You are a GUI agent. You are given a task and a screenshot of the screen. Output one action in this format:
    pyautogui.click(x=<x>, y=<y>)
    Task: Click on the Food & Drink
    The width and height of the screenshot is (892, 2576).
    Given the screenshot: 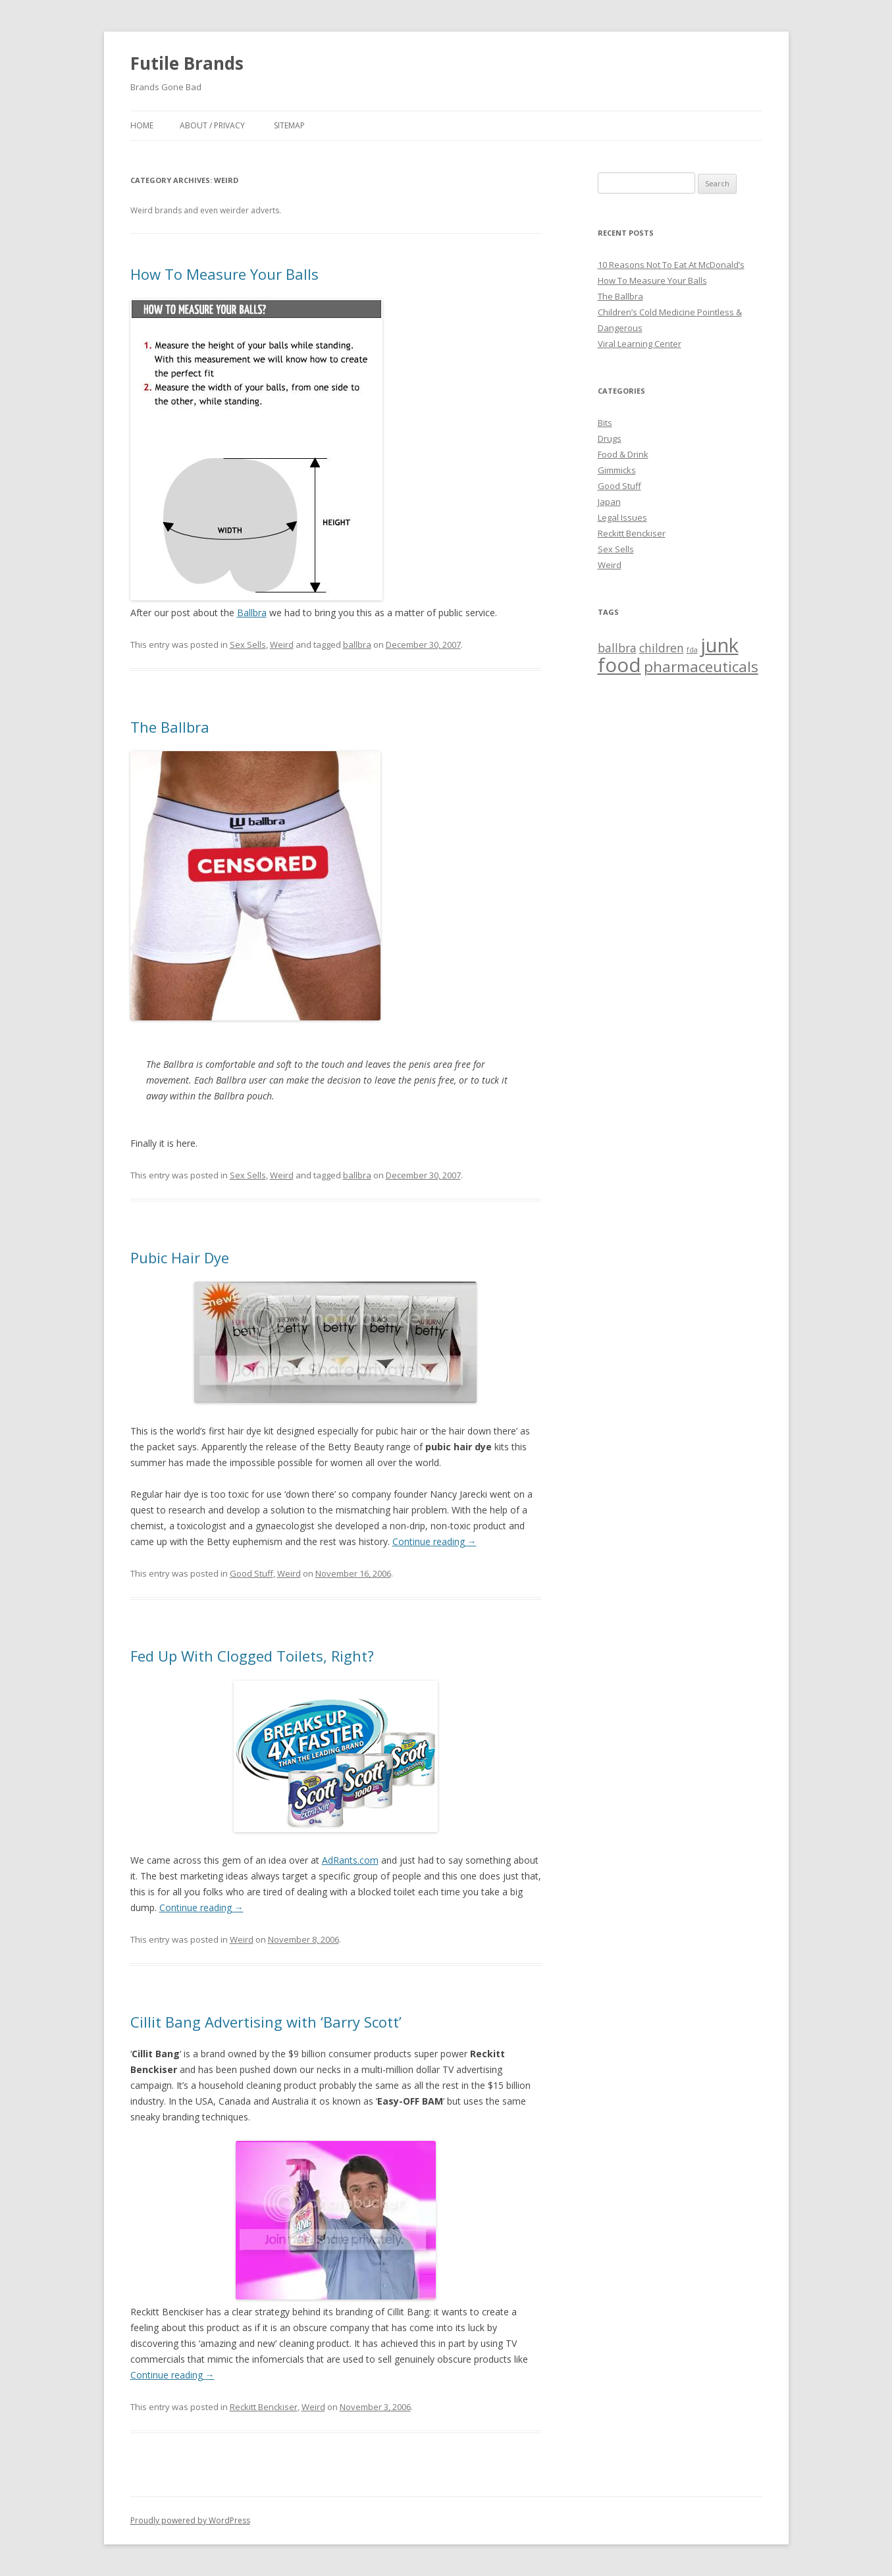 What is the action you would take?
    pyautogui.click(x=623, y=454)
    